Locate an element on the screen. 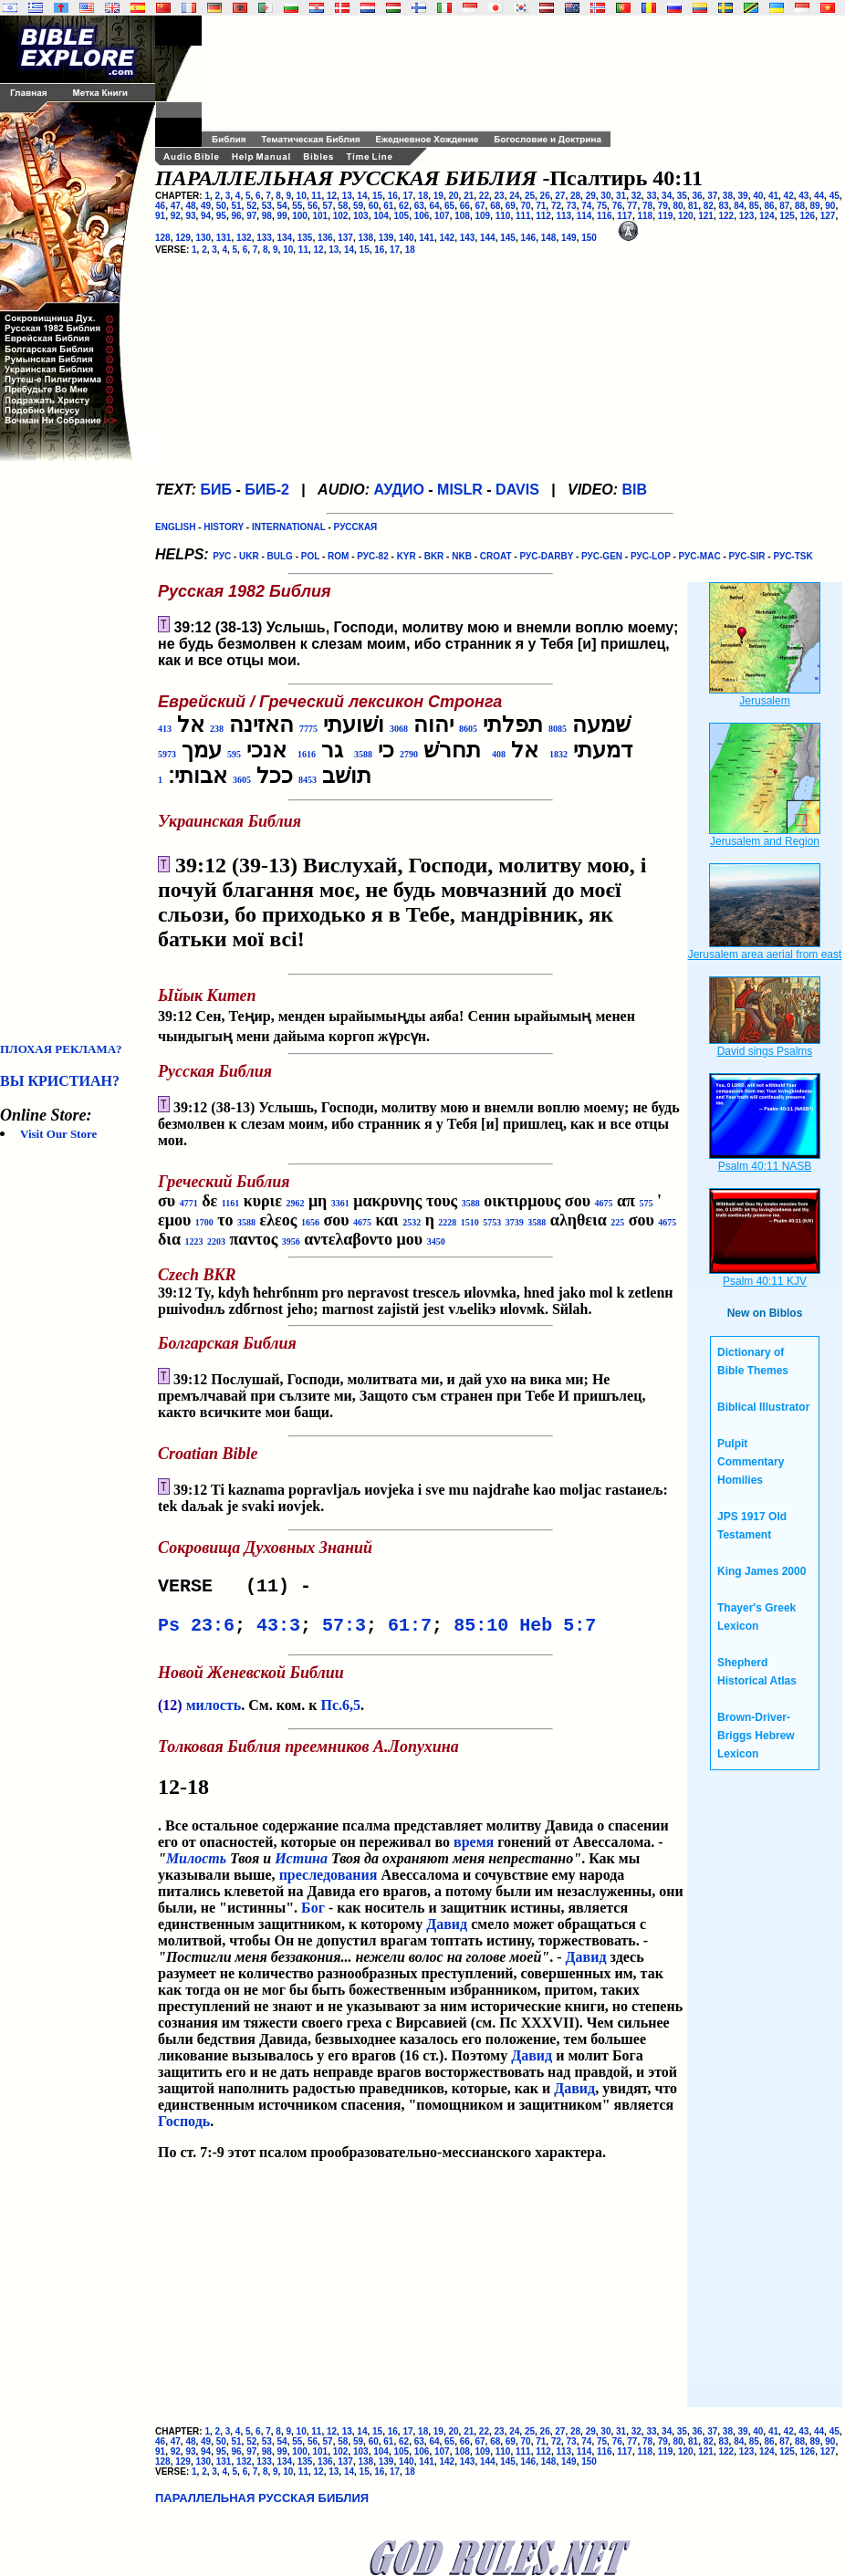 The image size is (845, 2576). 79 is located at coordinates (663, 206).